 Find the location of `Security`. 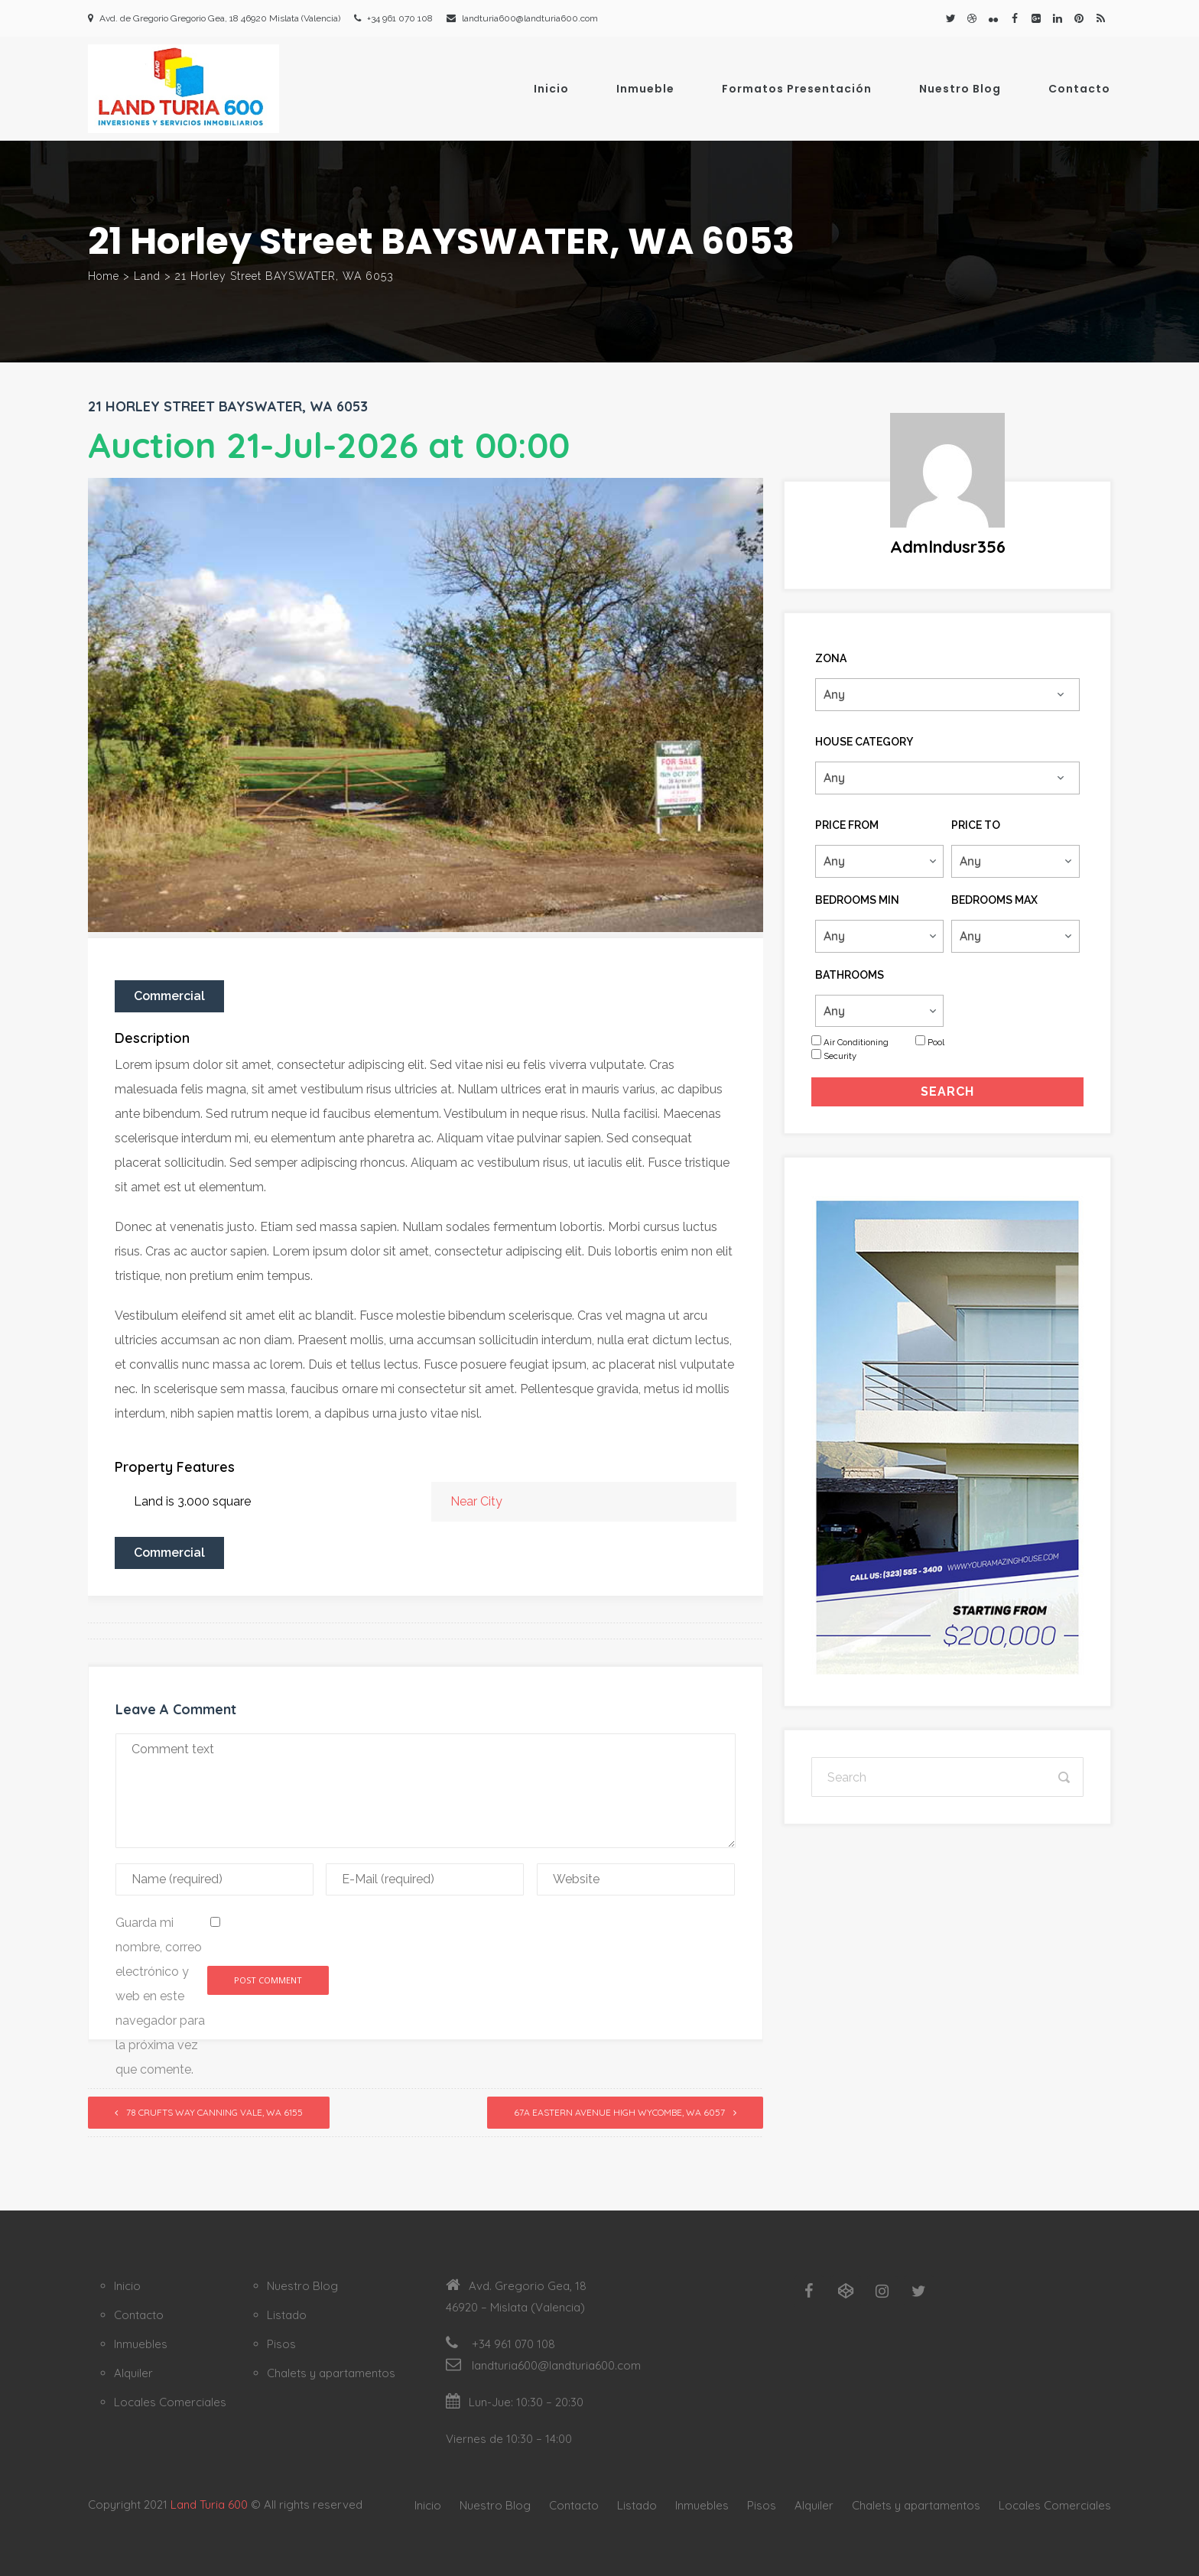

Security is located at coordinates (840, 1056).